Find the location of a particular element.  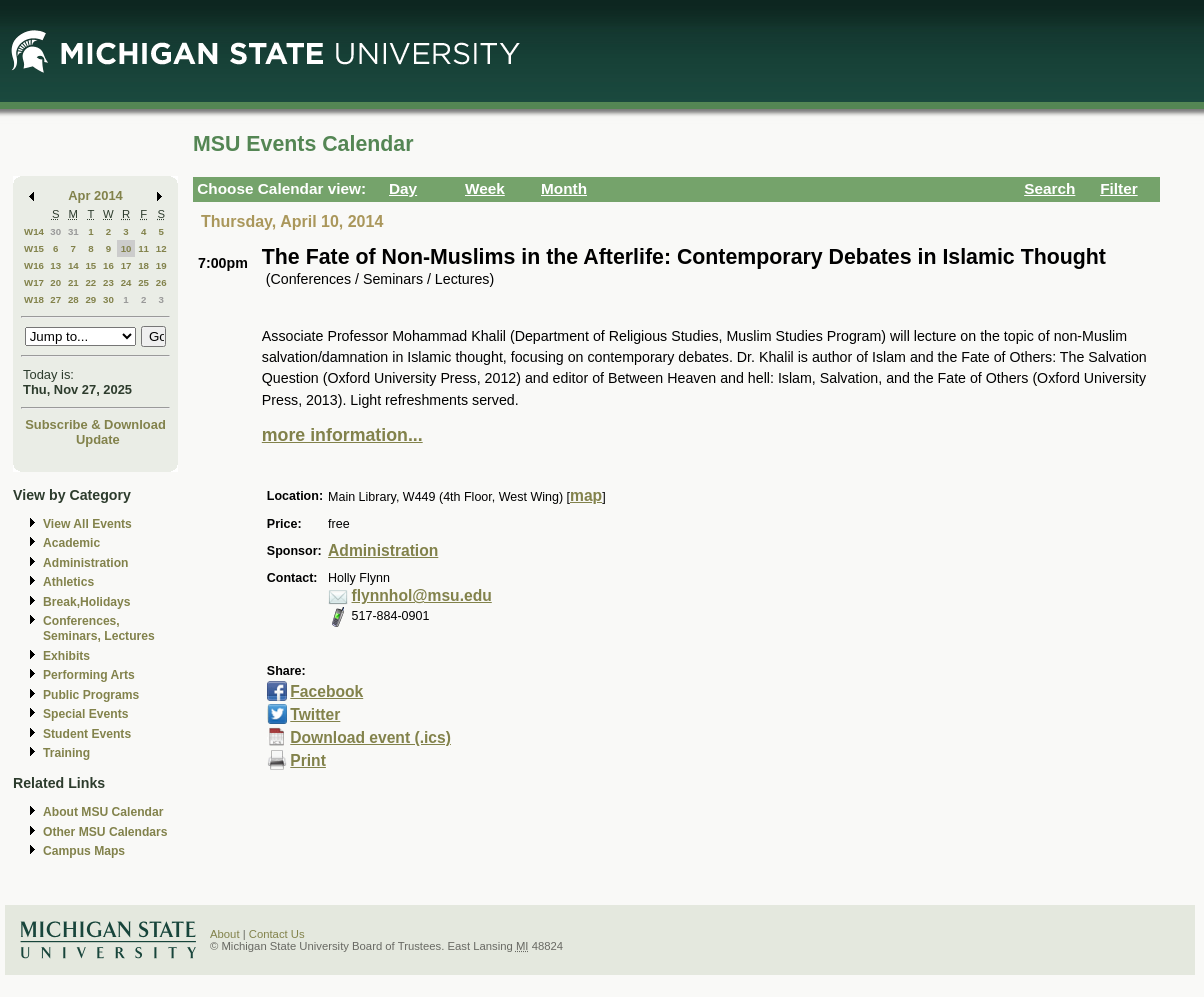

Contact Us is located at coordinates (277, 934).